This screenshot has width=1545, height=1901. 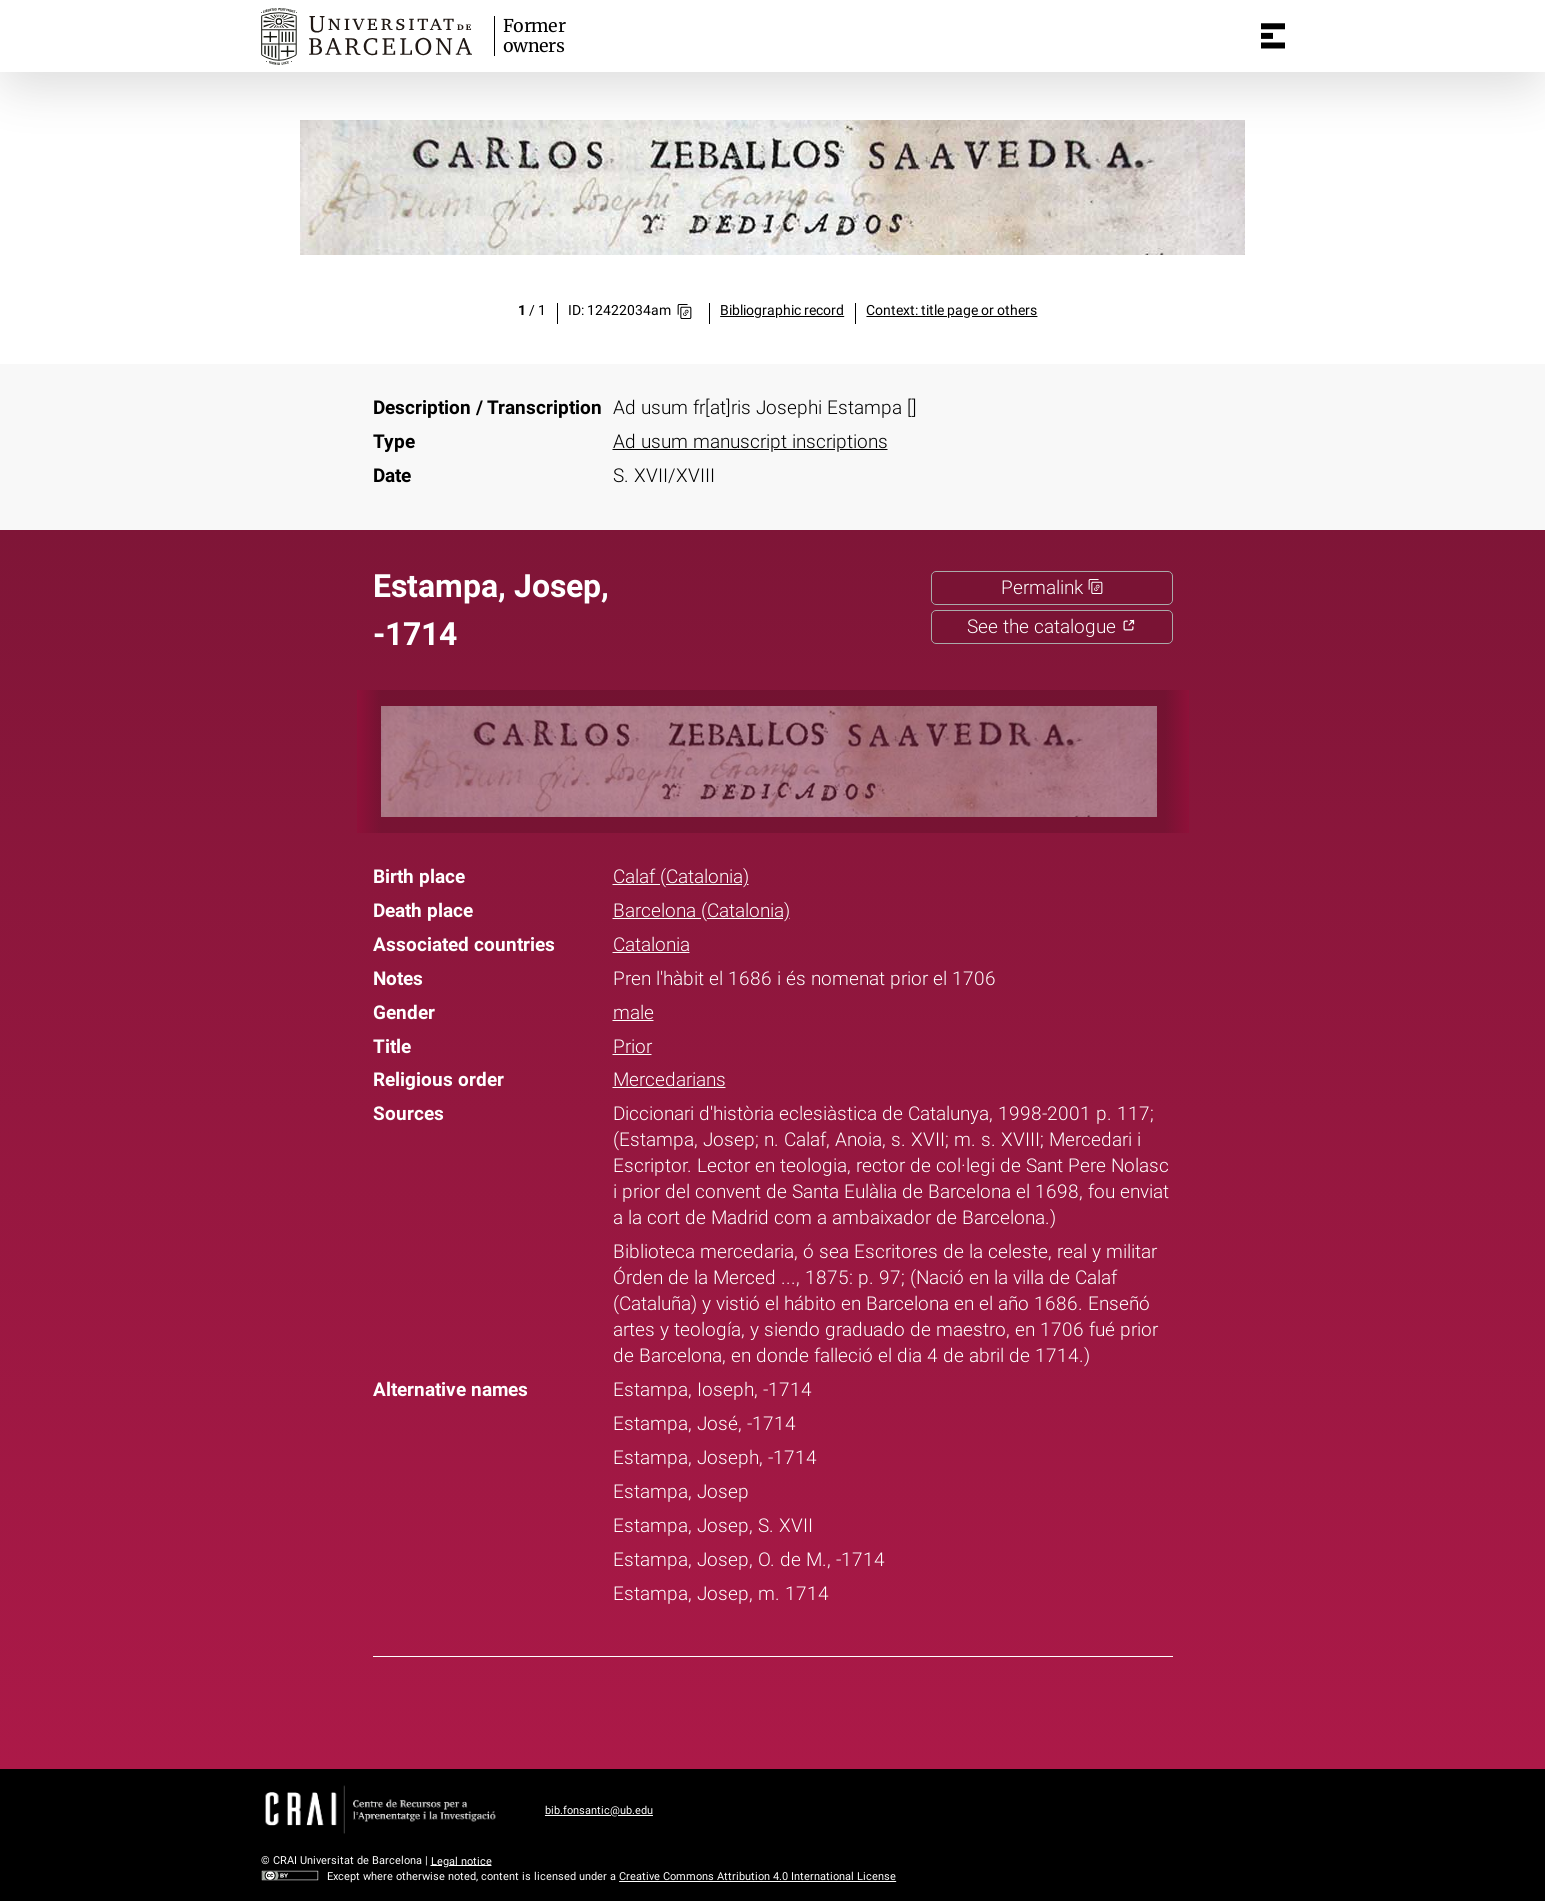 What do you see at coordinates (951, 310) in the screenshot?
I see `Context: title page or others` at bounding box center [951, 310].